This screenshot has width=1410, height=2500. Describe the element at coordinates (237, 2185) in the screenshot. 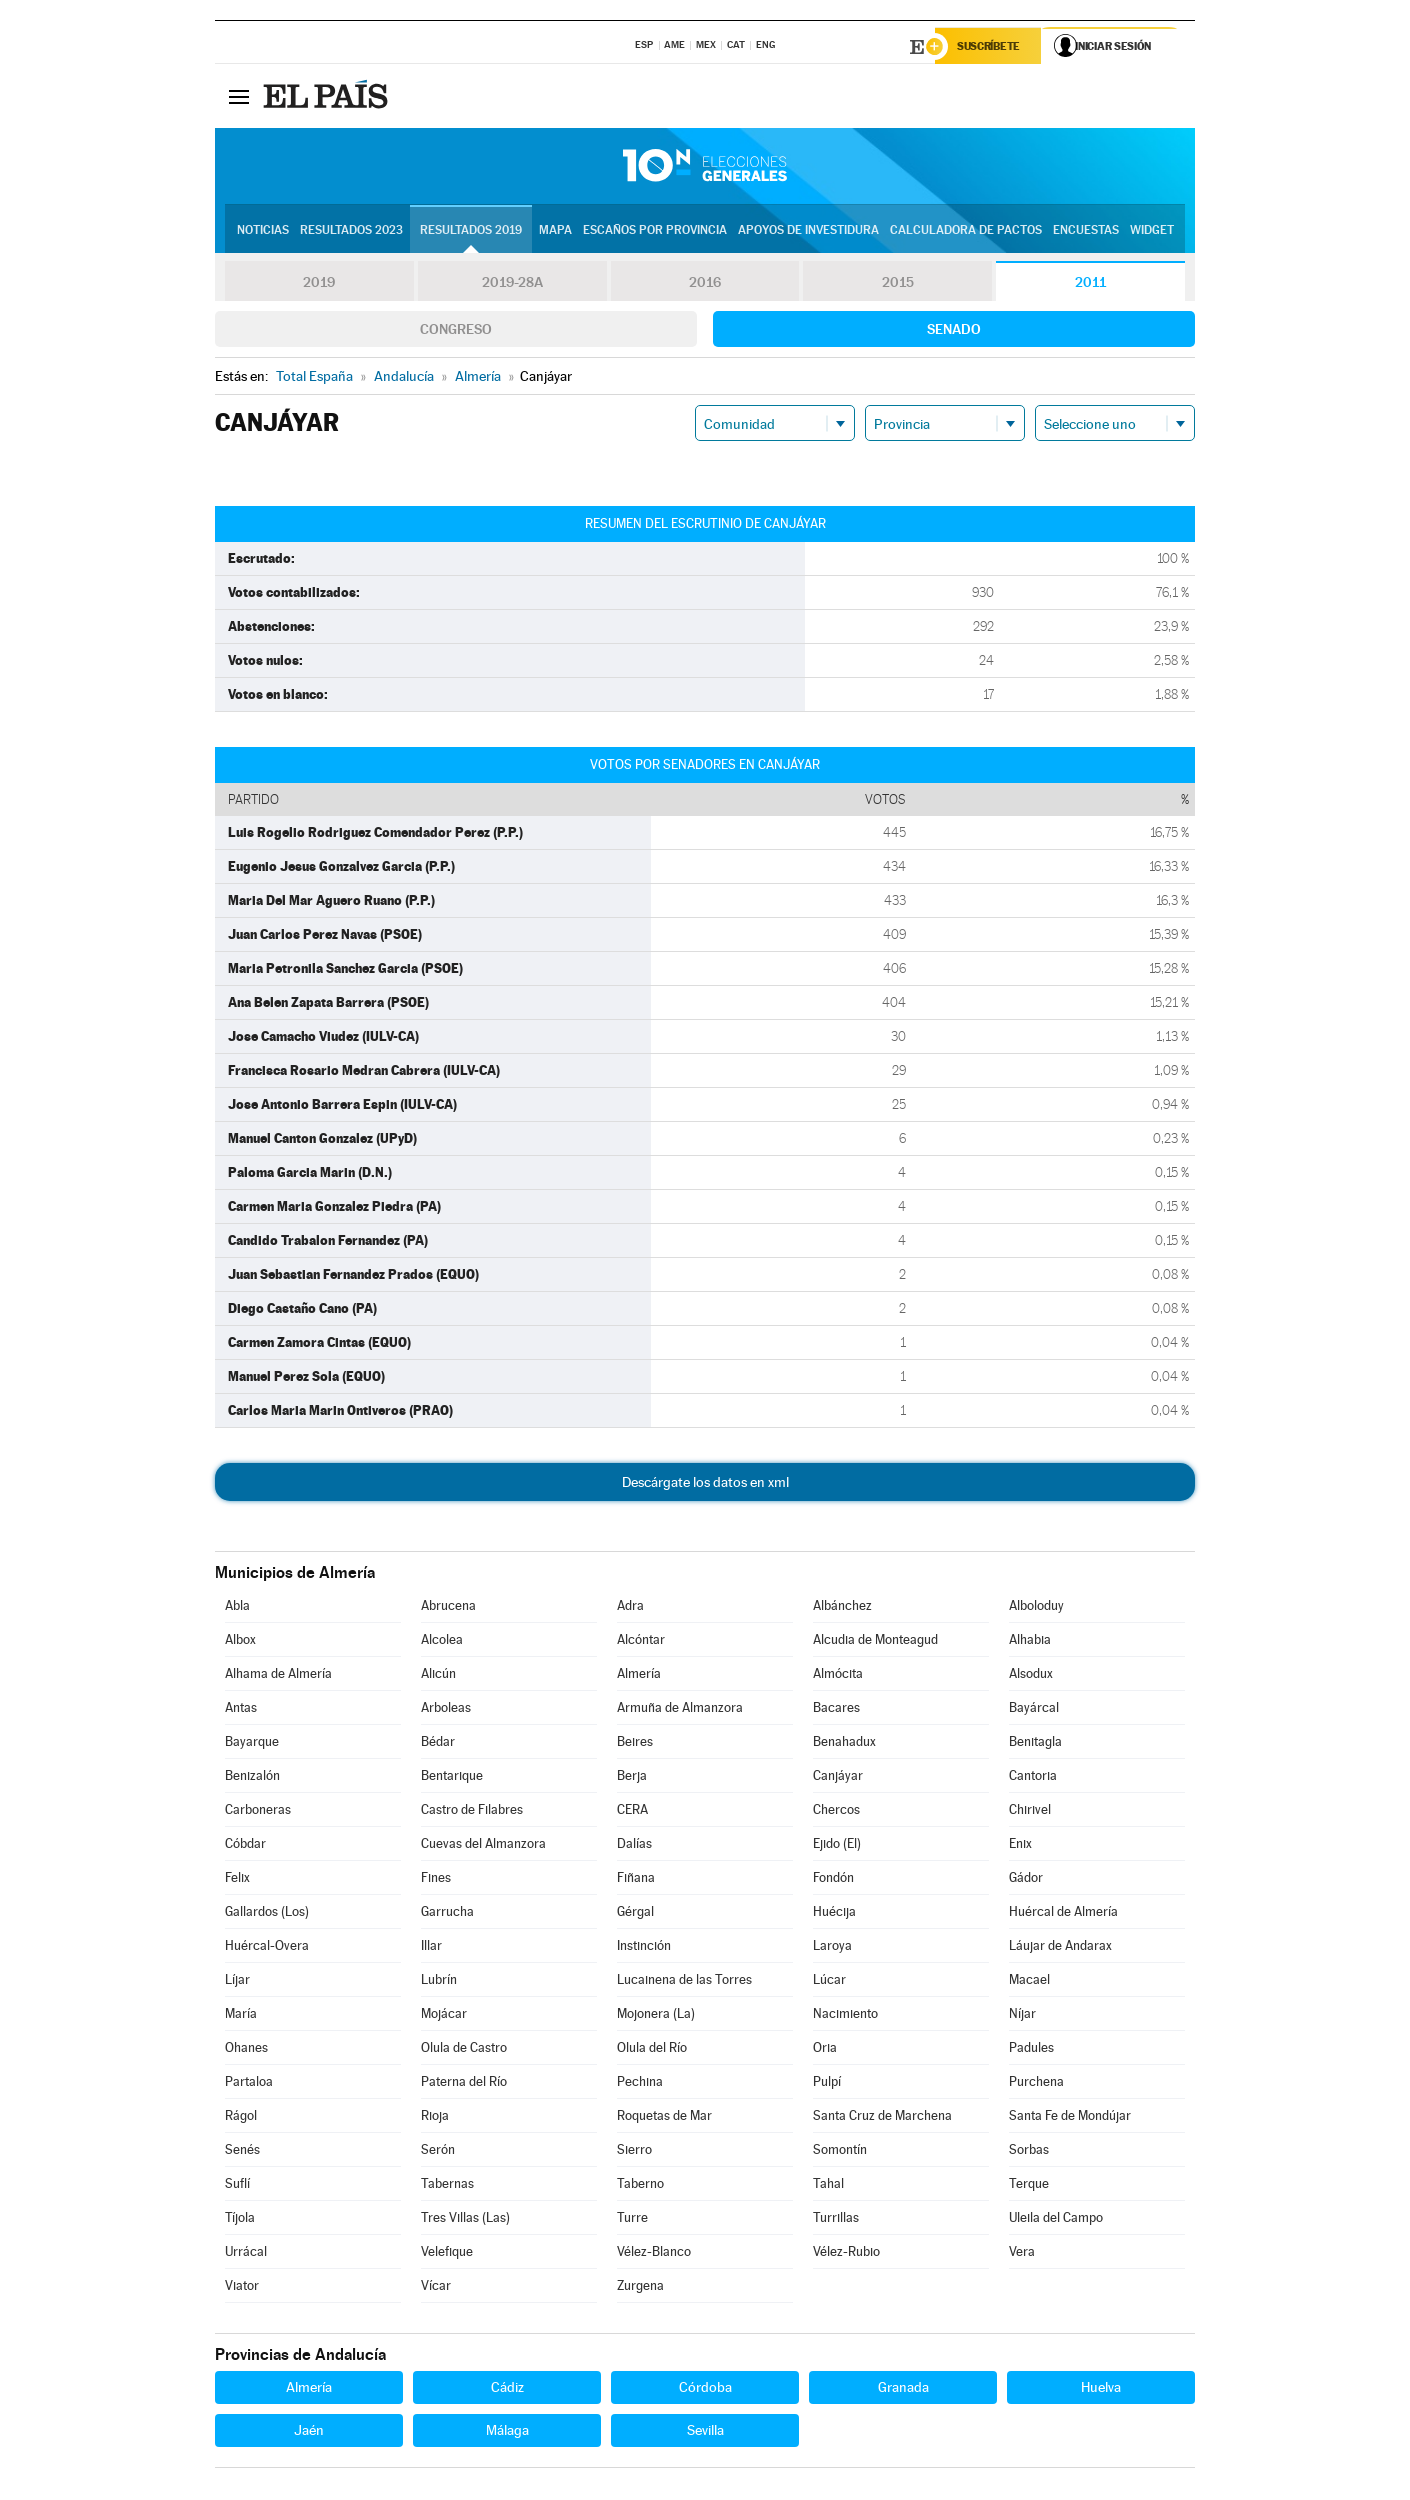

I see `Suflí` at that location.